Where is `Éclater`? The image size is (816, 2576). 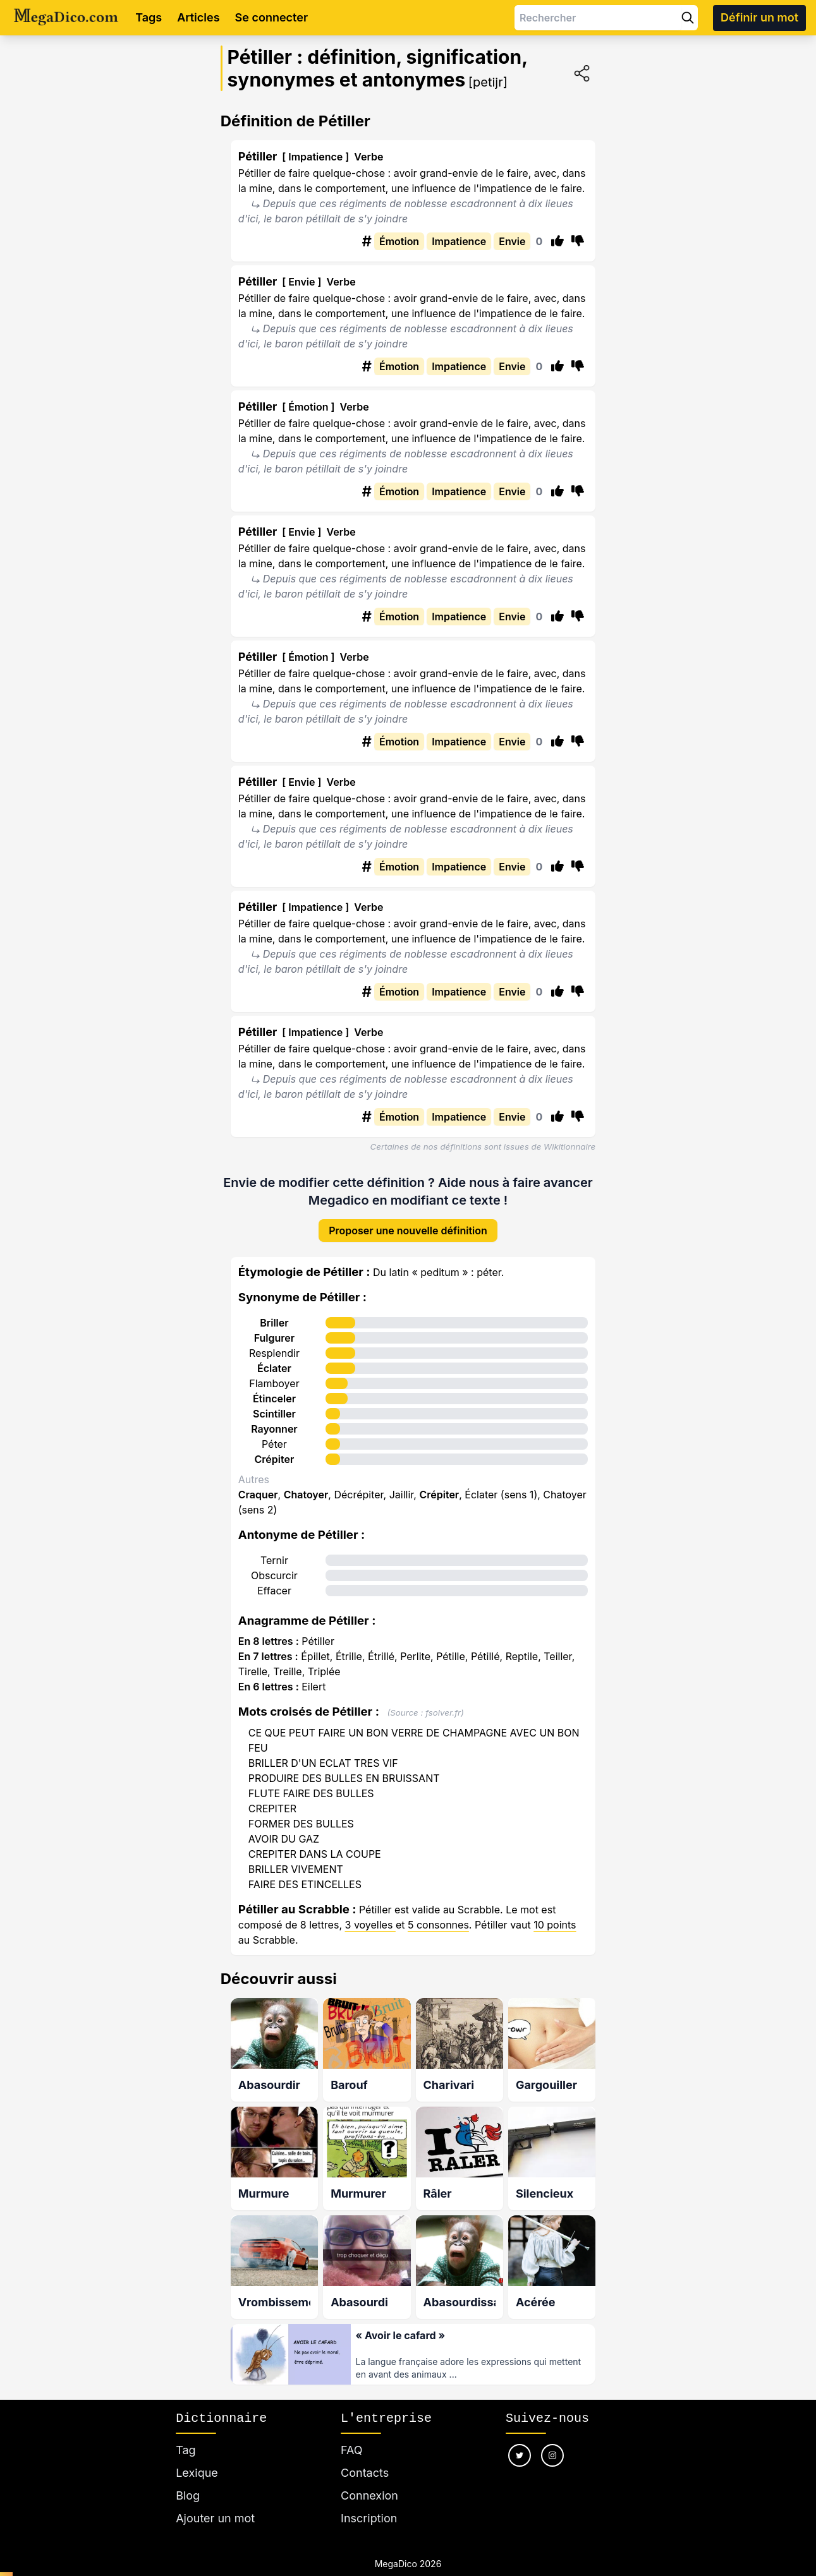 Éclater is located at coordinates (274, 1358).